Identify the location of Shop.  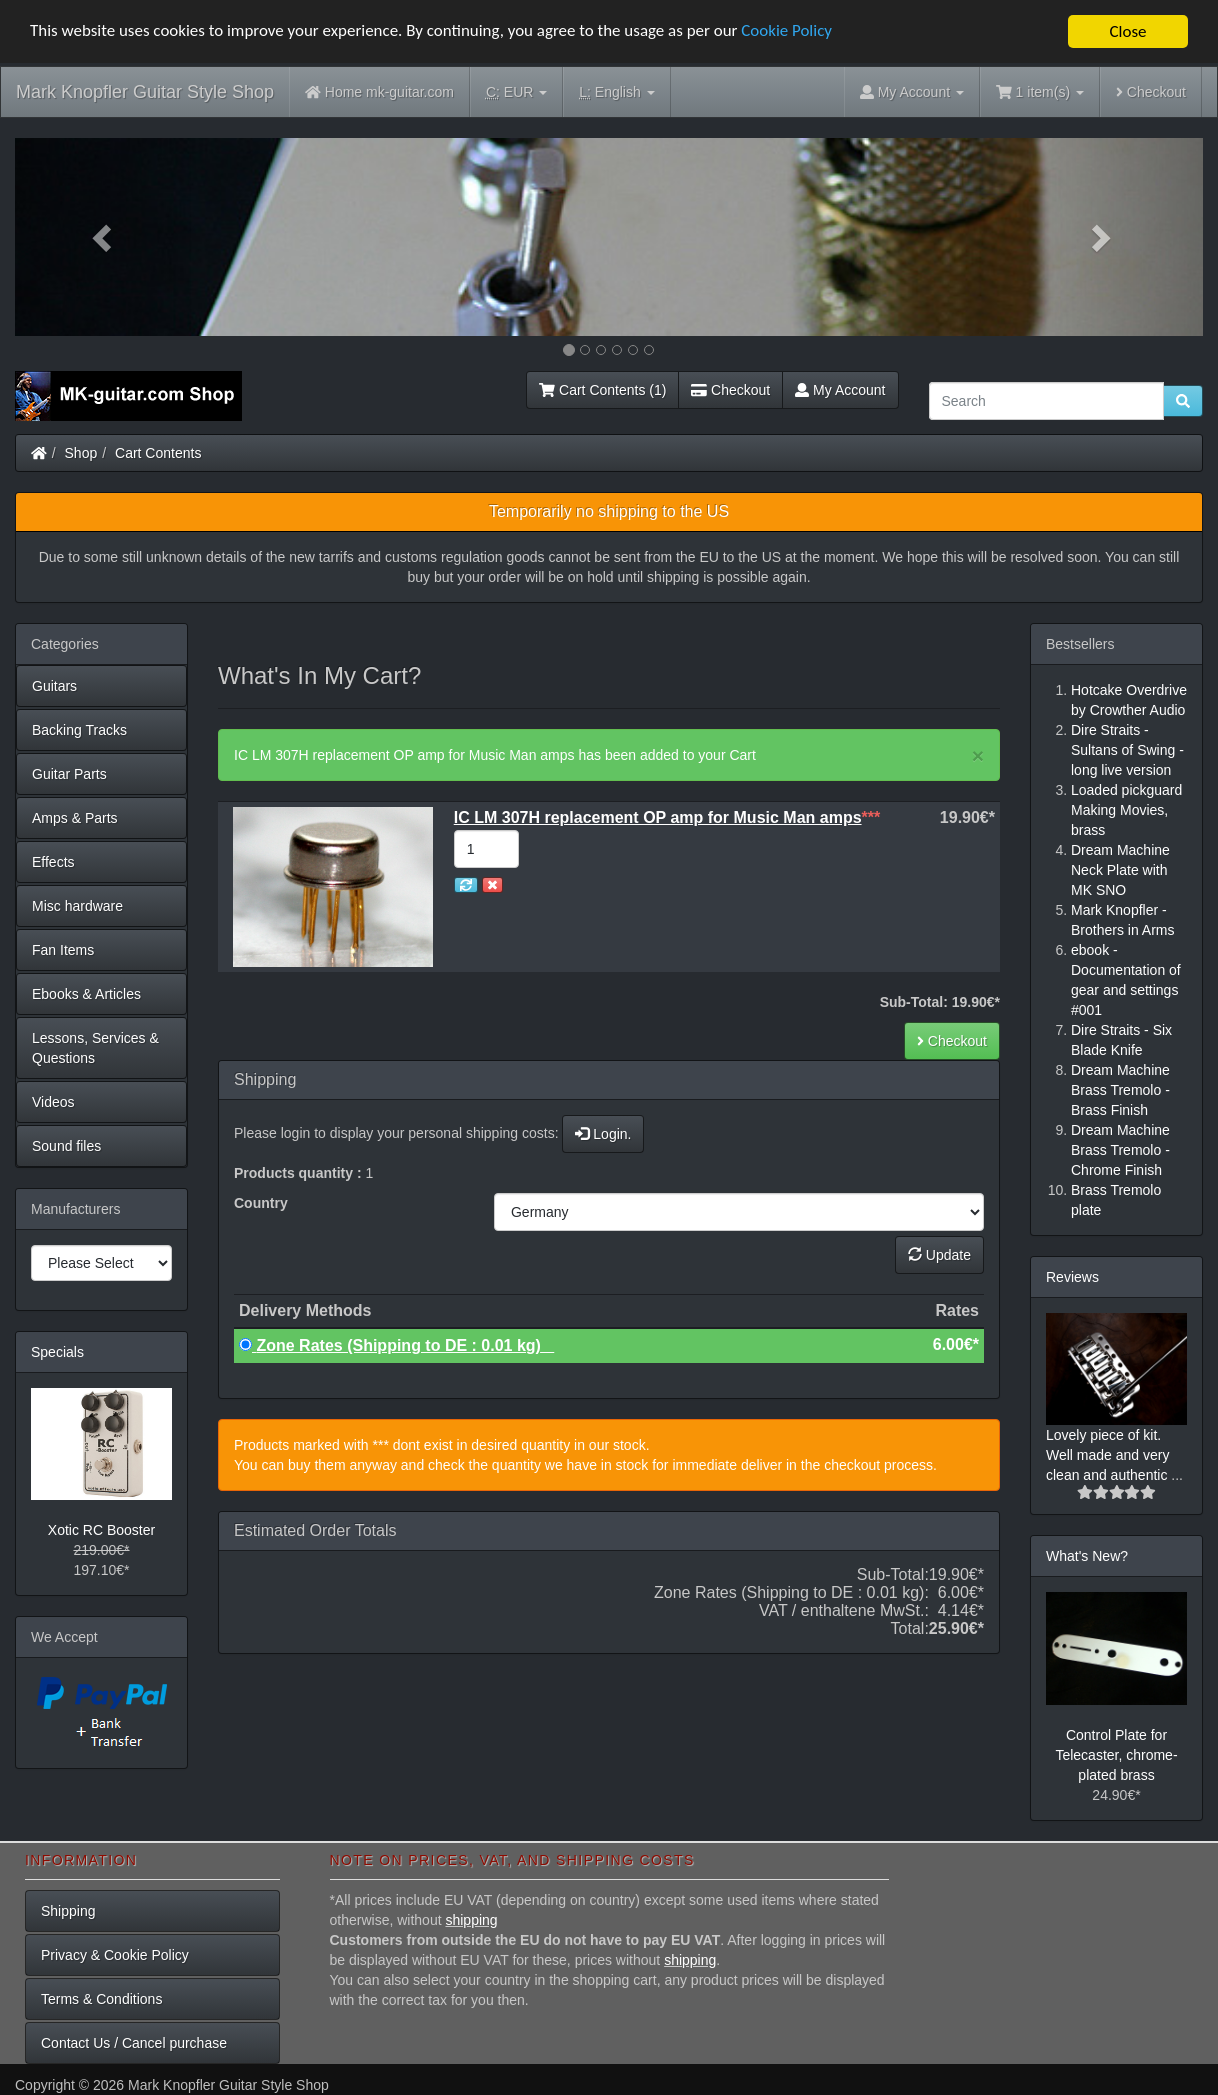
(81, 453).